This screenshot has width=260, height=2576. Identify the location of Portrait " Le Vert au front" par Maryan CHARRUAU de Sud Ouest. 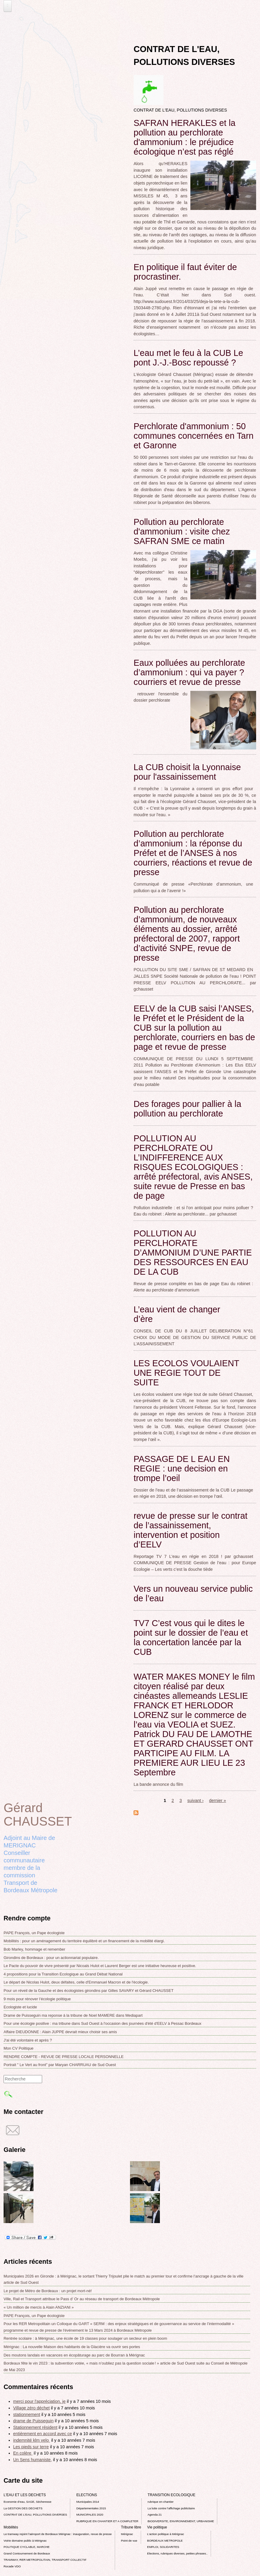
(60, 2064).